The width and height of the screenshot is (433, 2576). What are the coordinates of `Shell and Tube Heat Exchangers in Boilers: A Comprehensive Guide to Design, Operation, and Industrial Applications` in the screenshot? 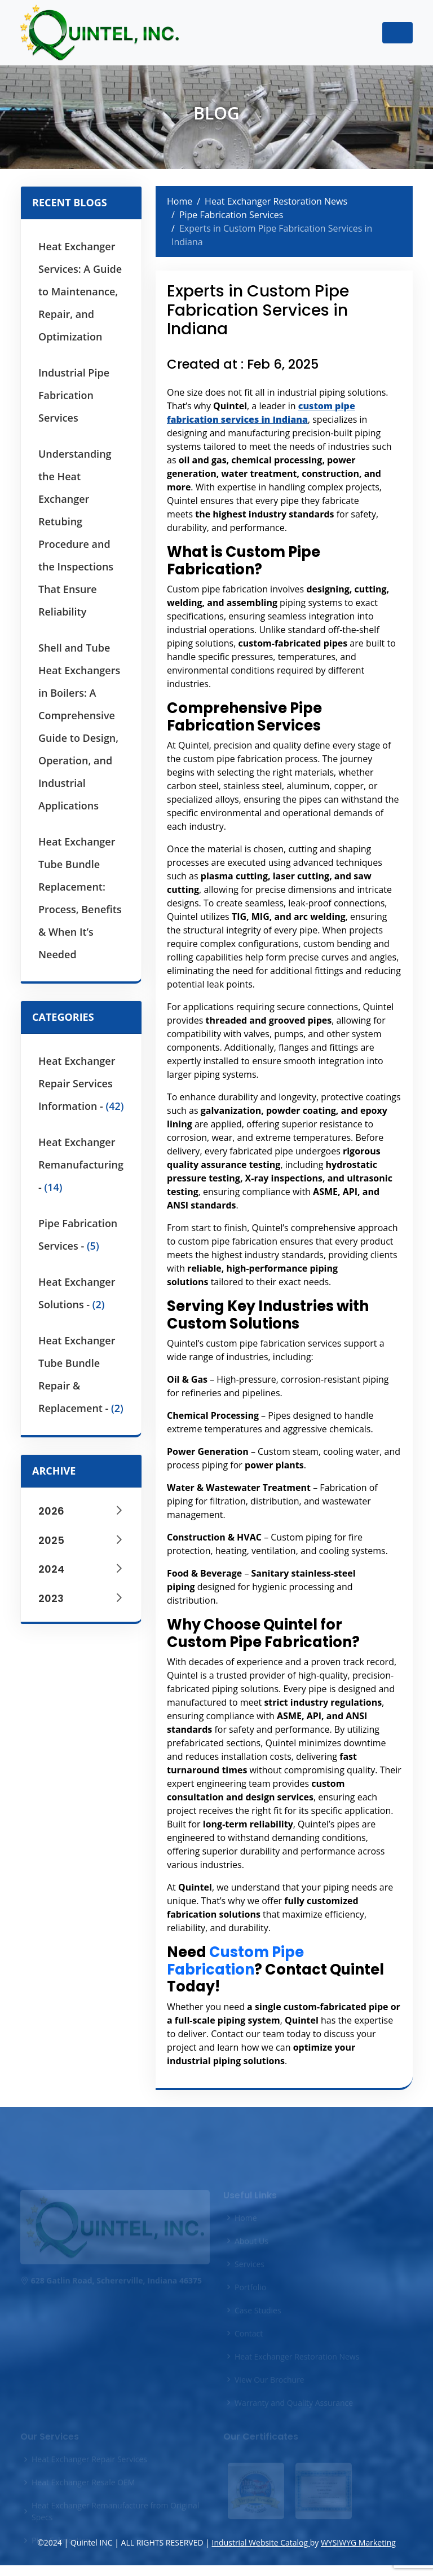 It's located at (79, 726).